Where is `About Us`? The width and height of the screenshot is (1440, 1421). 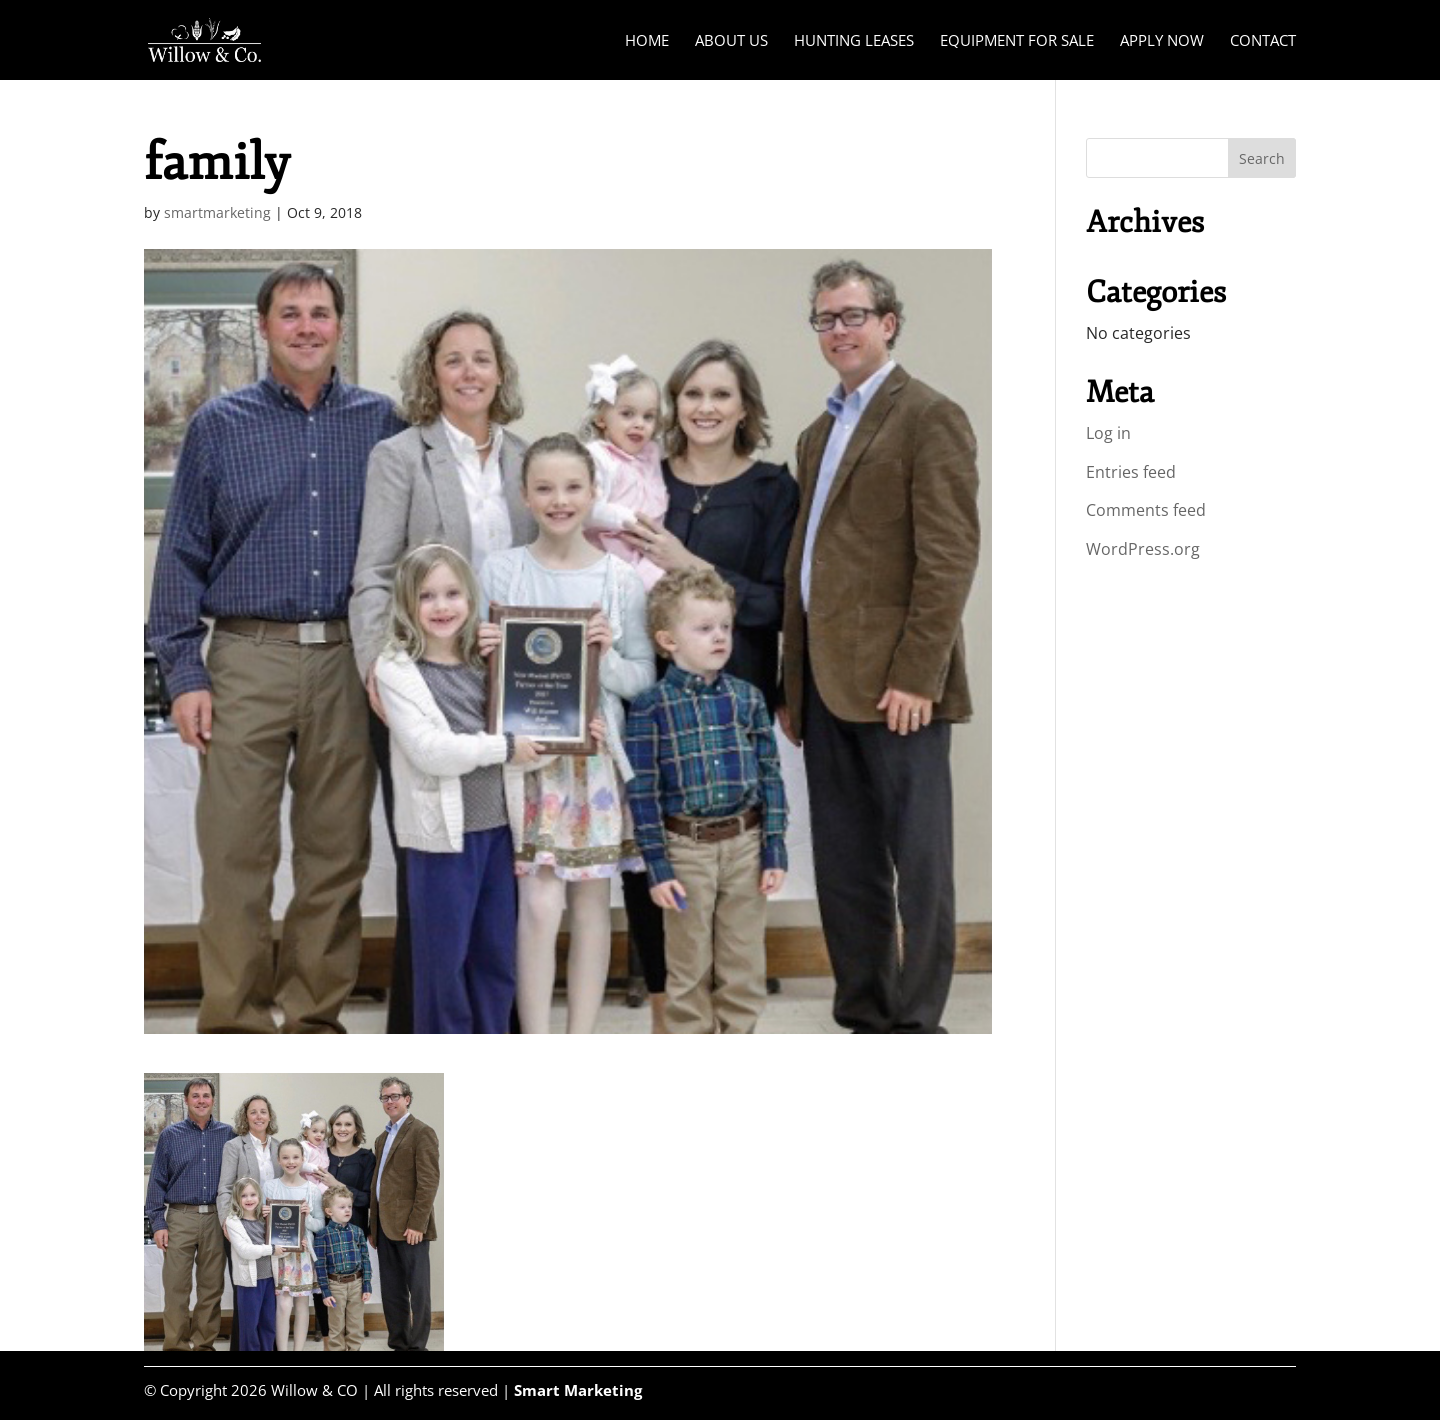 About Us is located at coordinates (731, 41).